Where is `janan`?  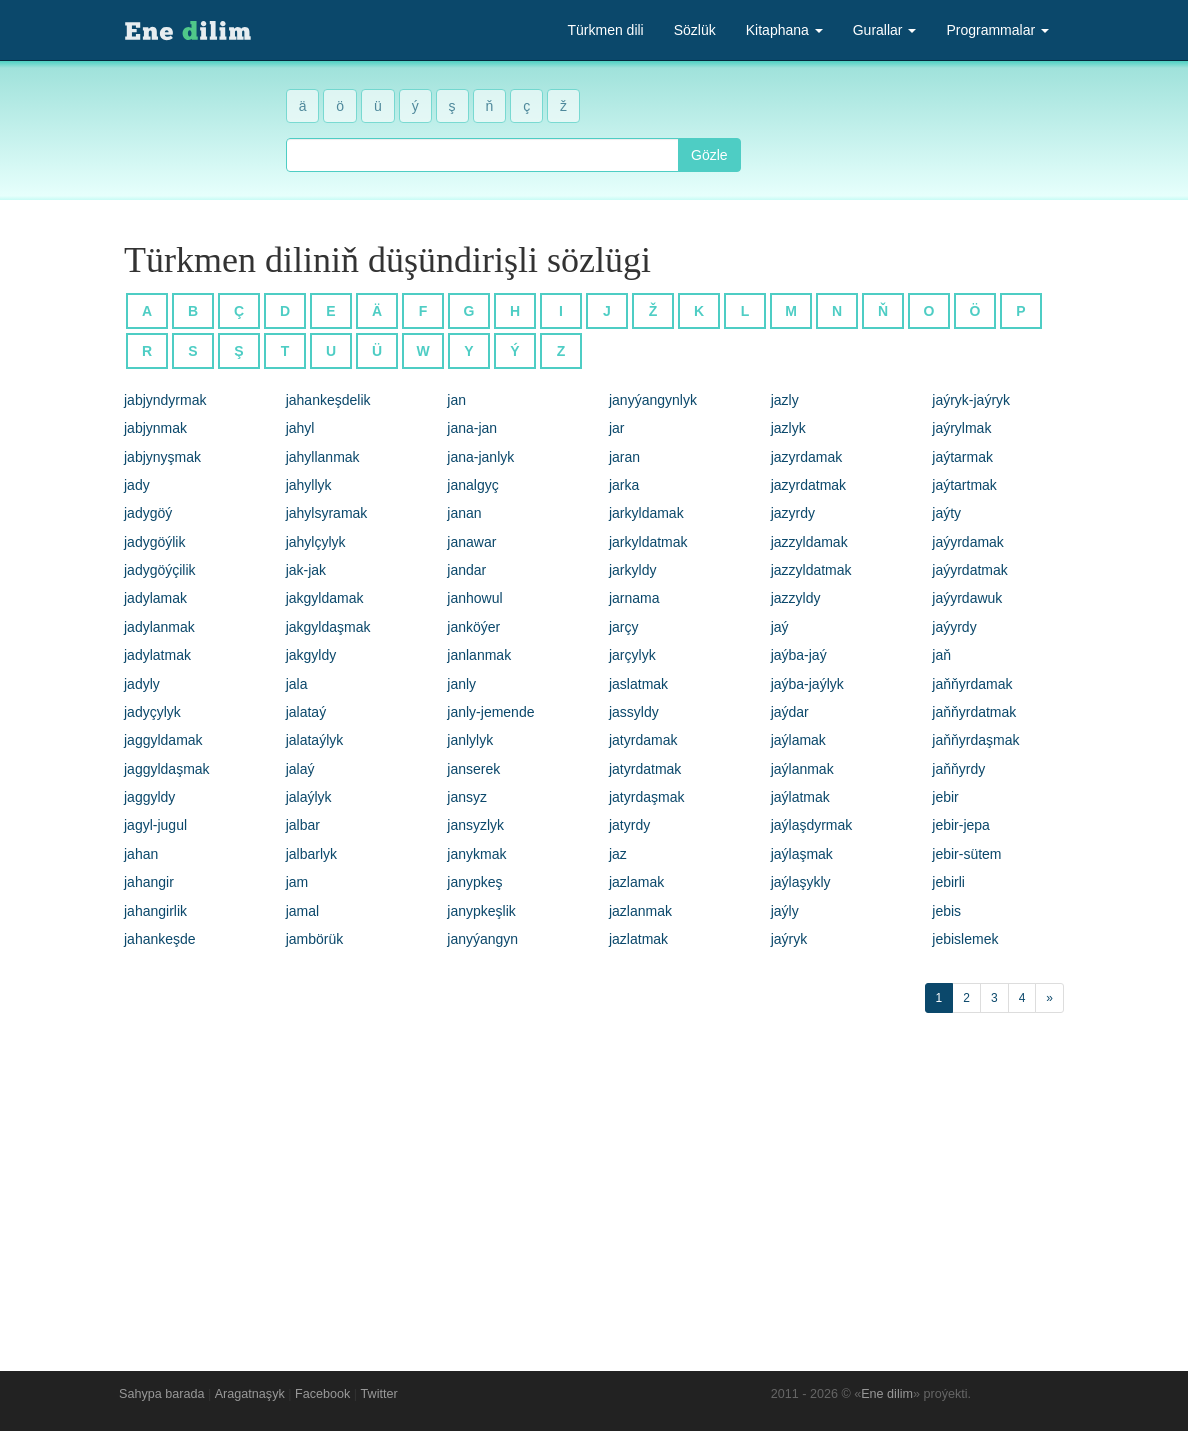
janan is located at coordinates (464, 513).